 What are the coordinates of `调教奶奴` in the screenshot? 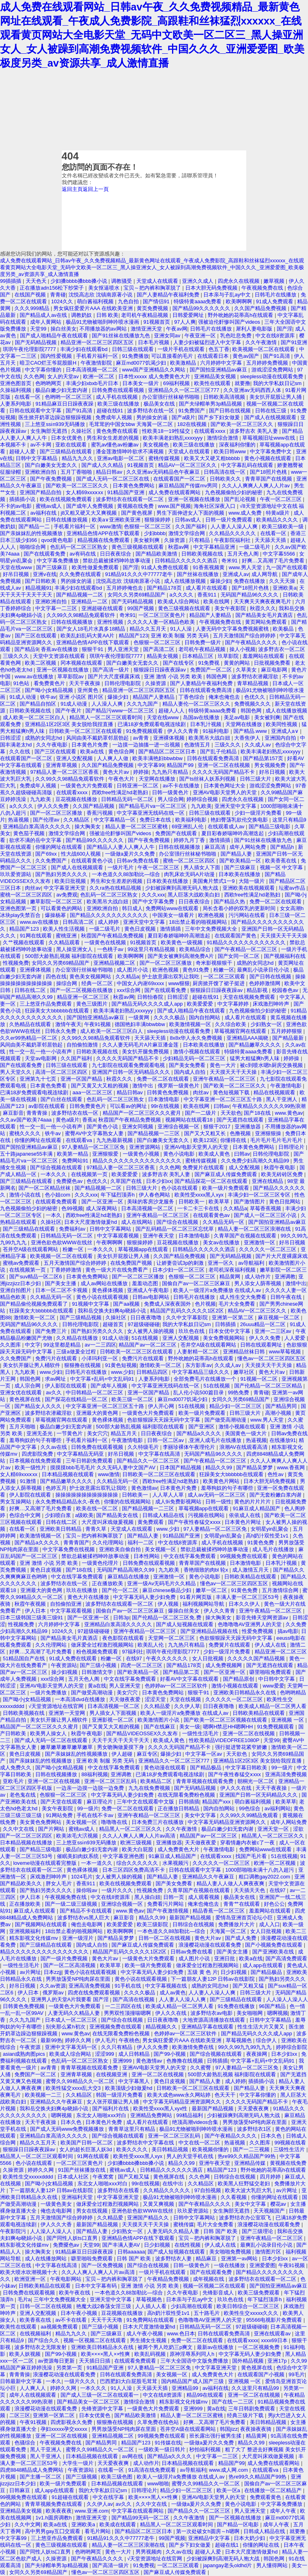 It's located at (82, 315).